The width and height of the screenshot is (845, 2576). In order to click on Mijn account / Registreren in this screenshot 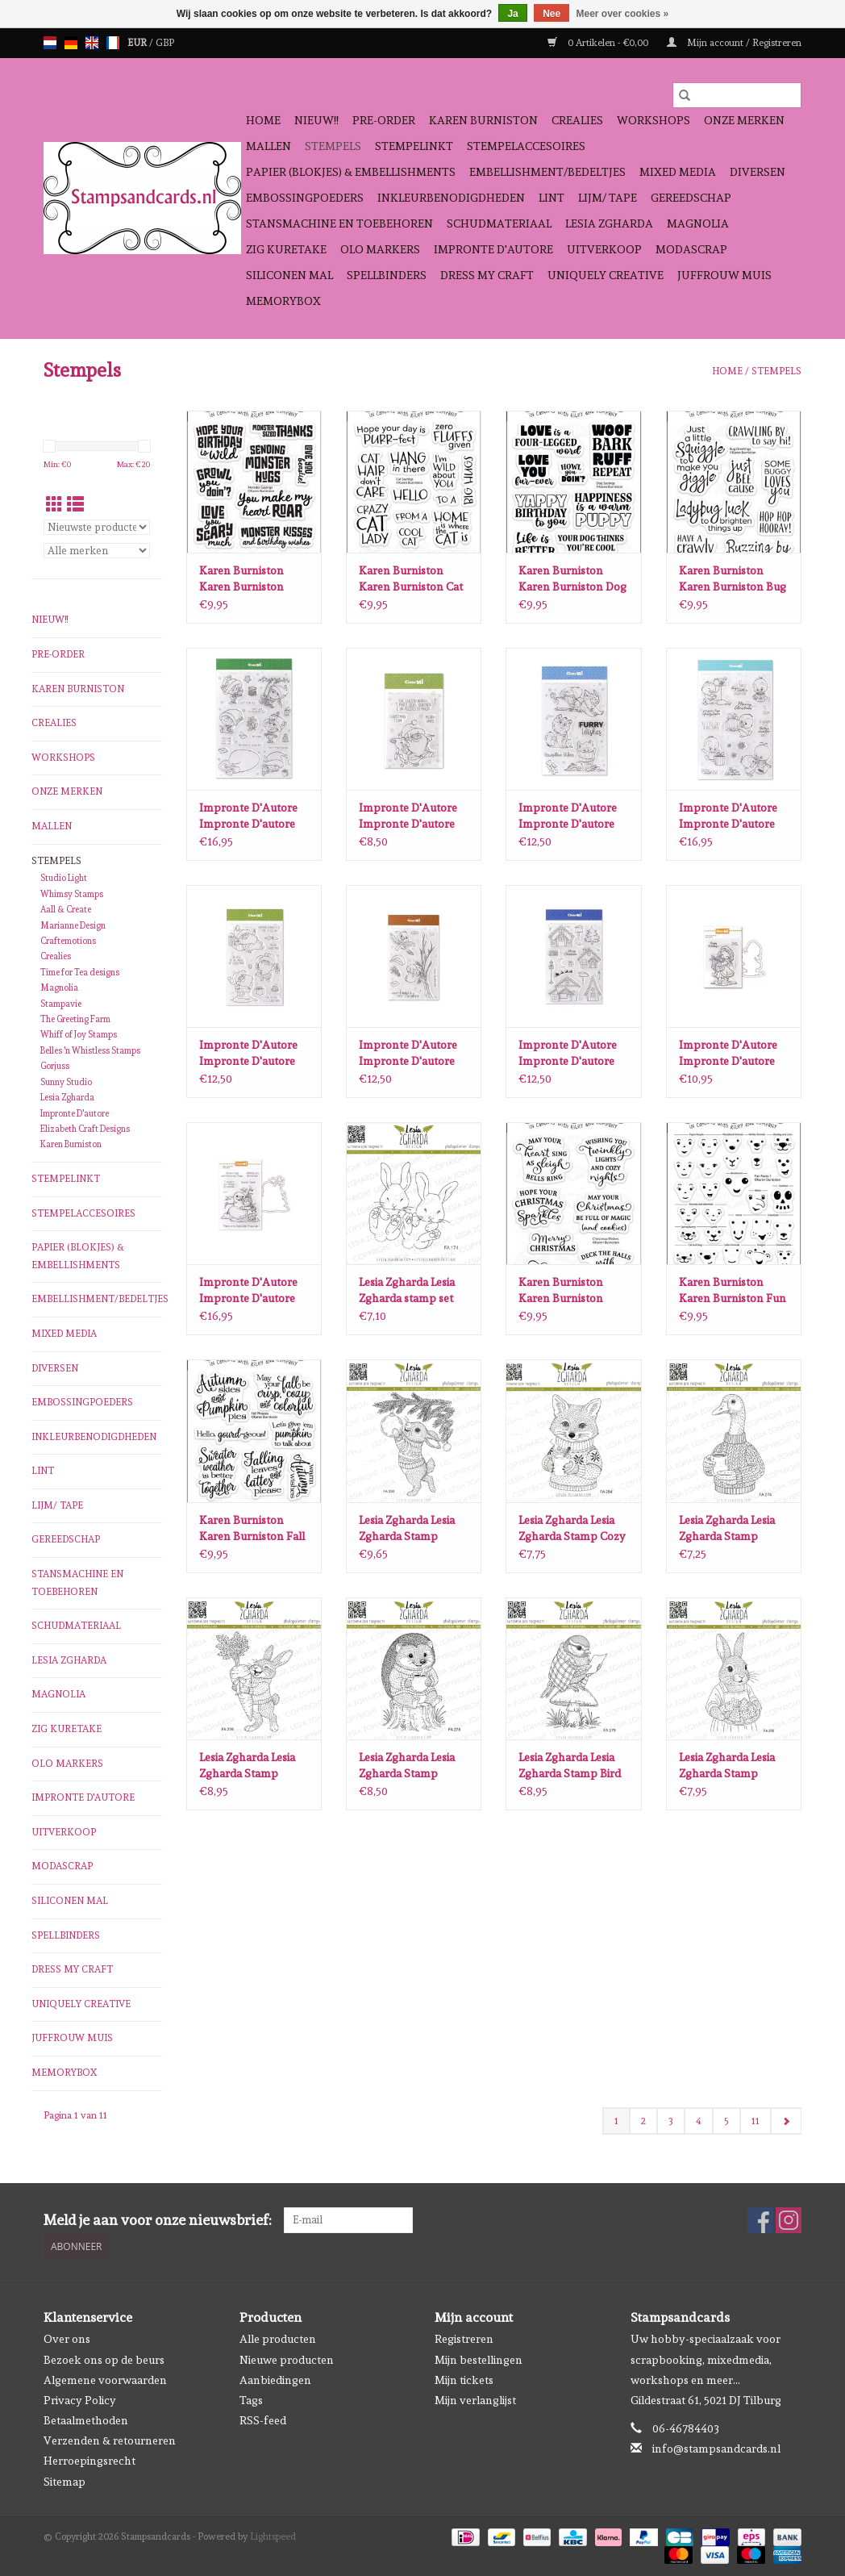, I will do `click(734, 42)`.